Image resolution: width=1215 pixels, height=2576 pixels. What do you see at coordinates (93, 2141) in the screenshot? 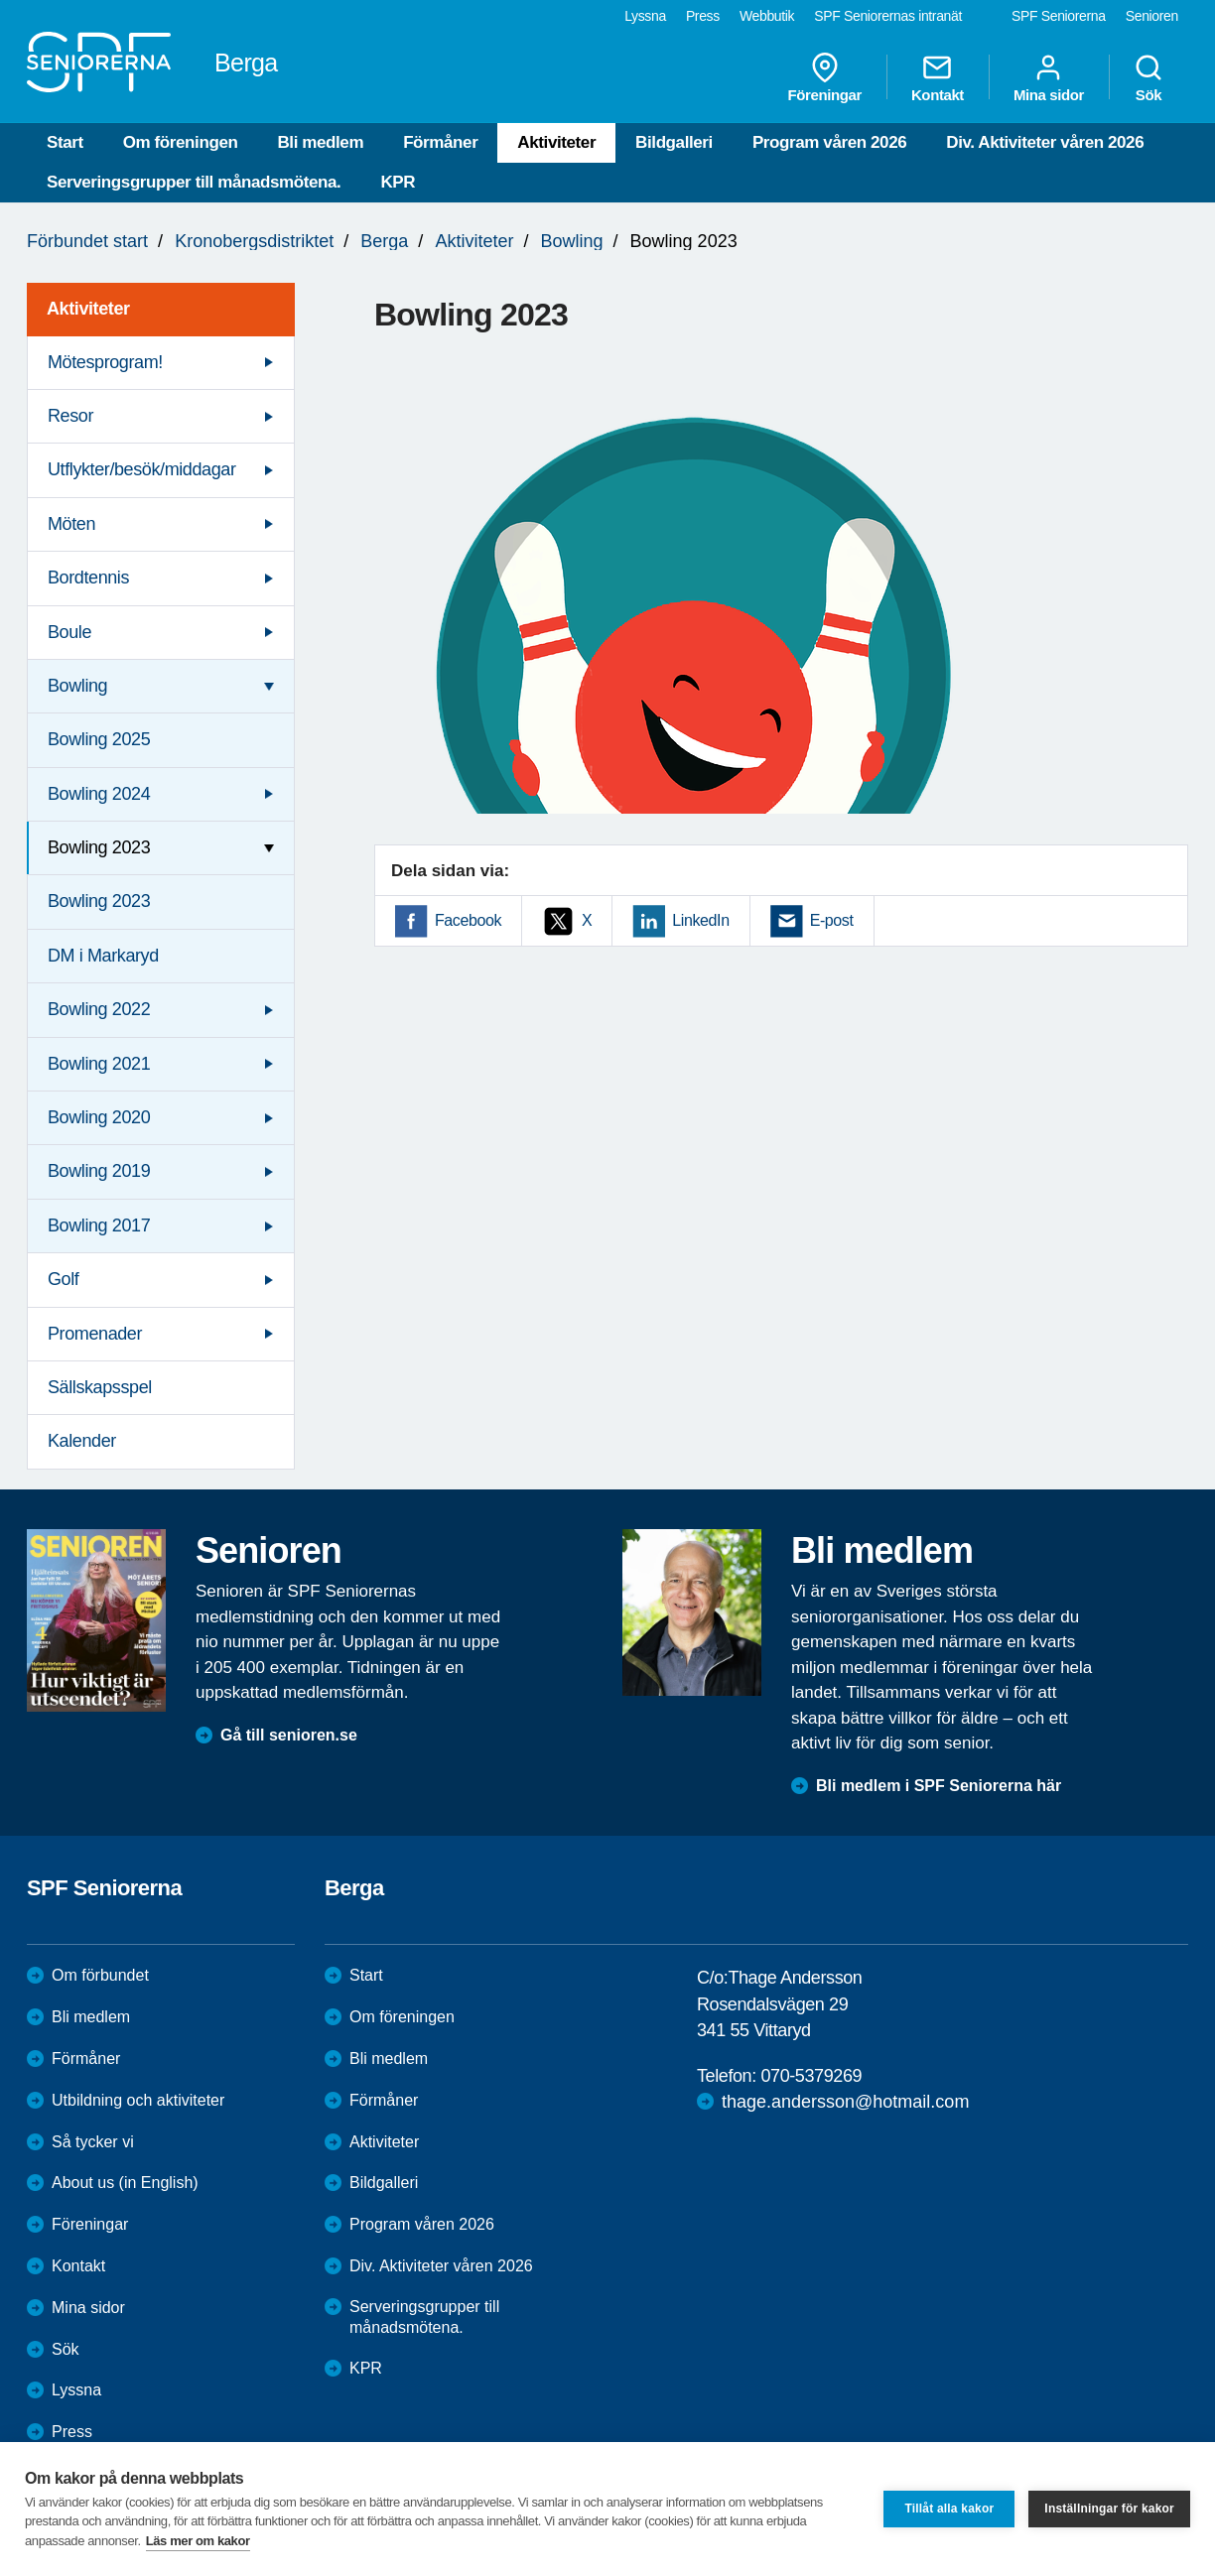
I see `Så tycker vi` at bounding box center [93, 2141].